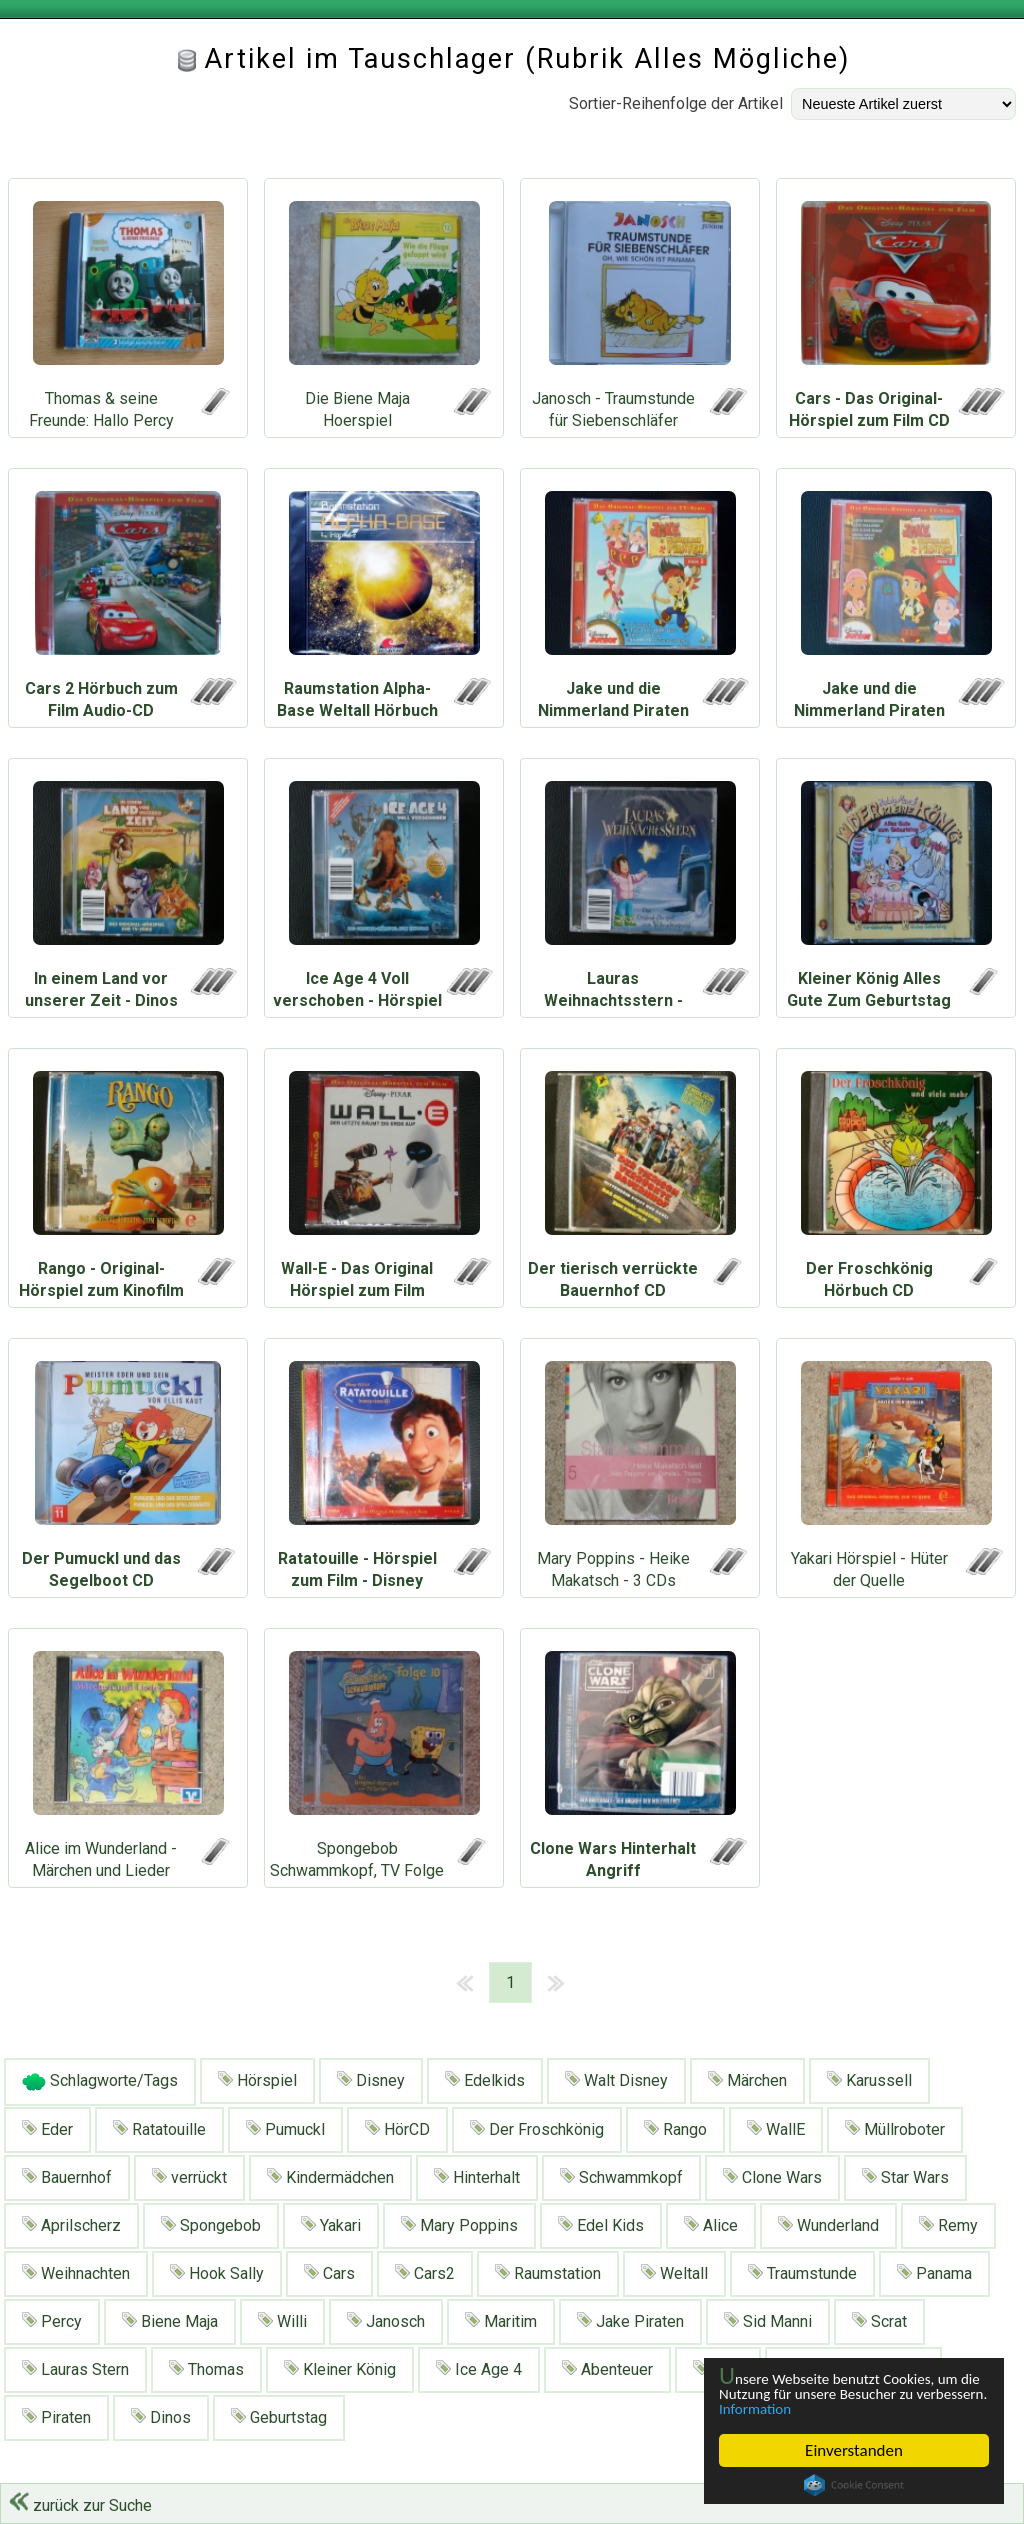 The height and width of the screenshot is (2524, 1024). I want to click on Sid Manni, so click(768, 2321).